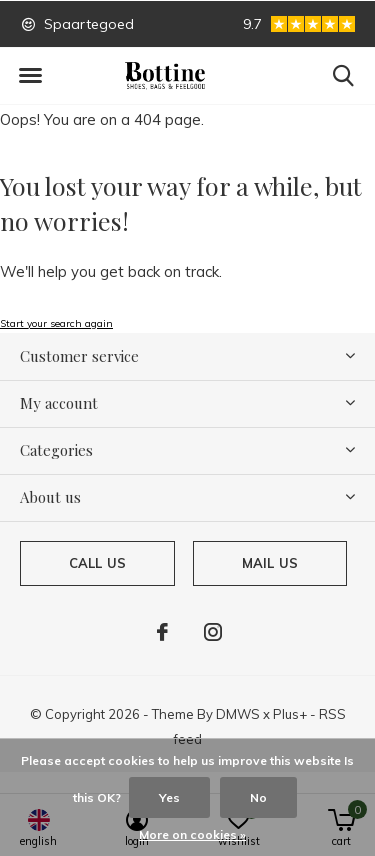 The image size is (375, 856). I want to click on Call us, so click(97, 563).